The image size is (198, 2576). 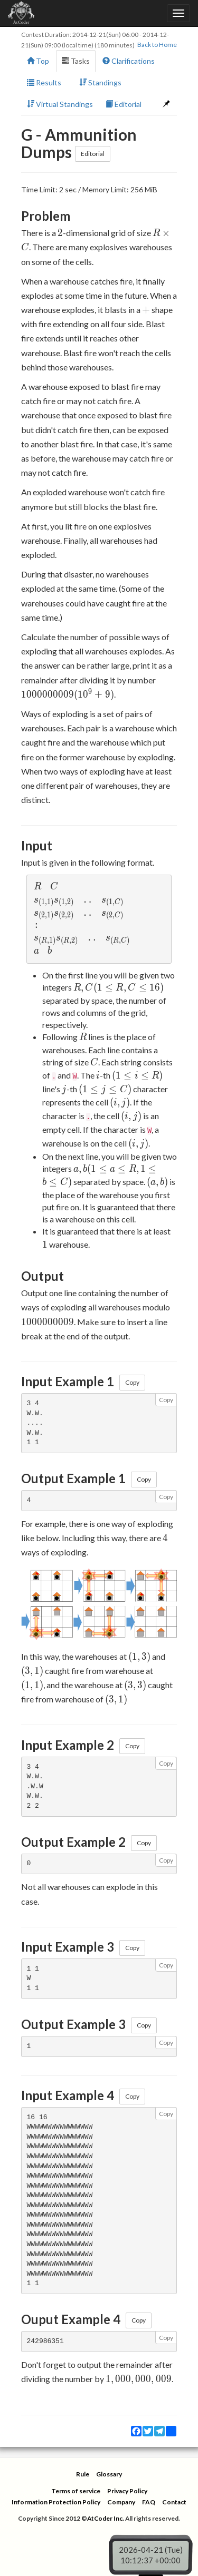 I want to click on Terms of service, so click(x=75, y=2491).